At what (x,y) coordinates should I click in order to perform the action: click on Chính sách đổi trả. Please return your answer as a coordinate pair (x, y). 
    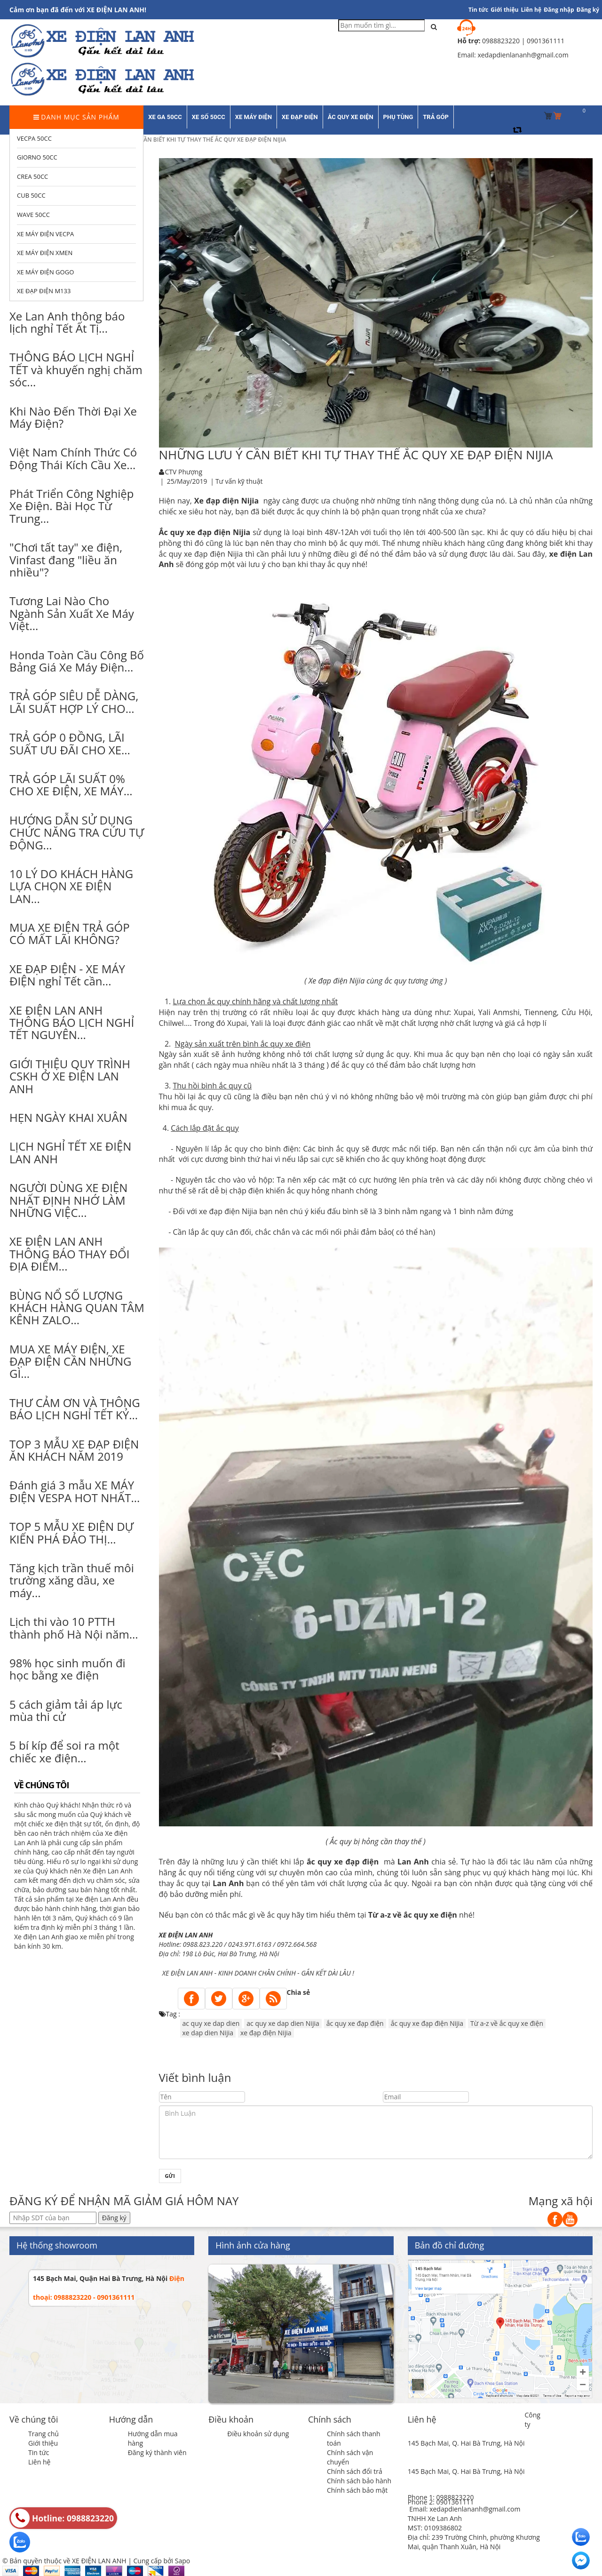
    Looking at the image, I should click on (354, 2471).